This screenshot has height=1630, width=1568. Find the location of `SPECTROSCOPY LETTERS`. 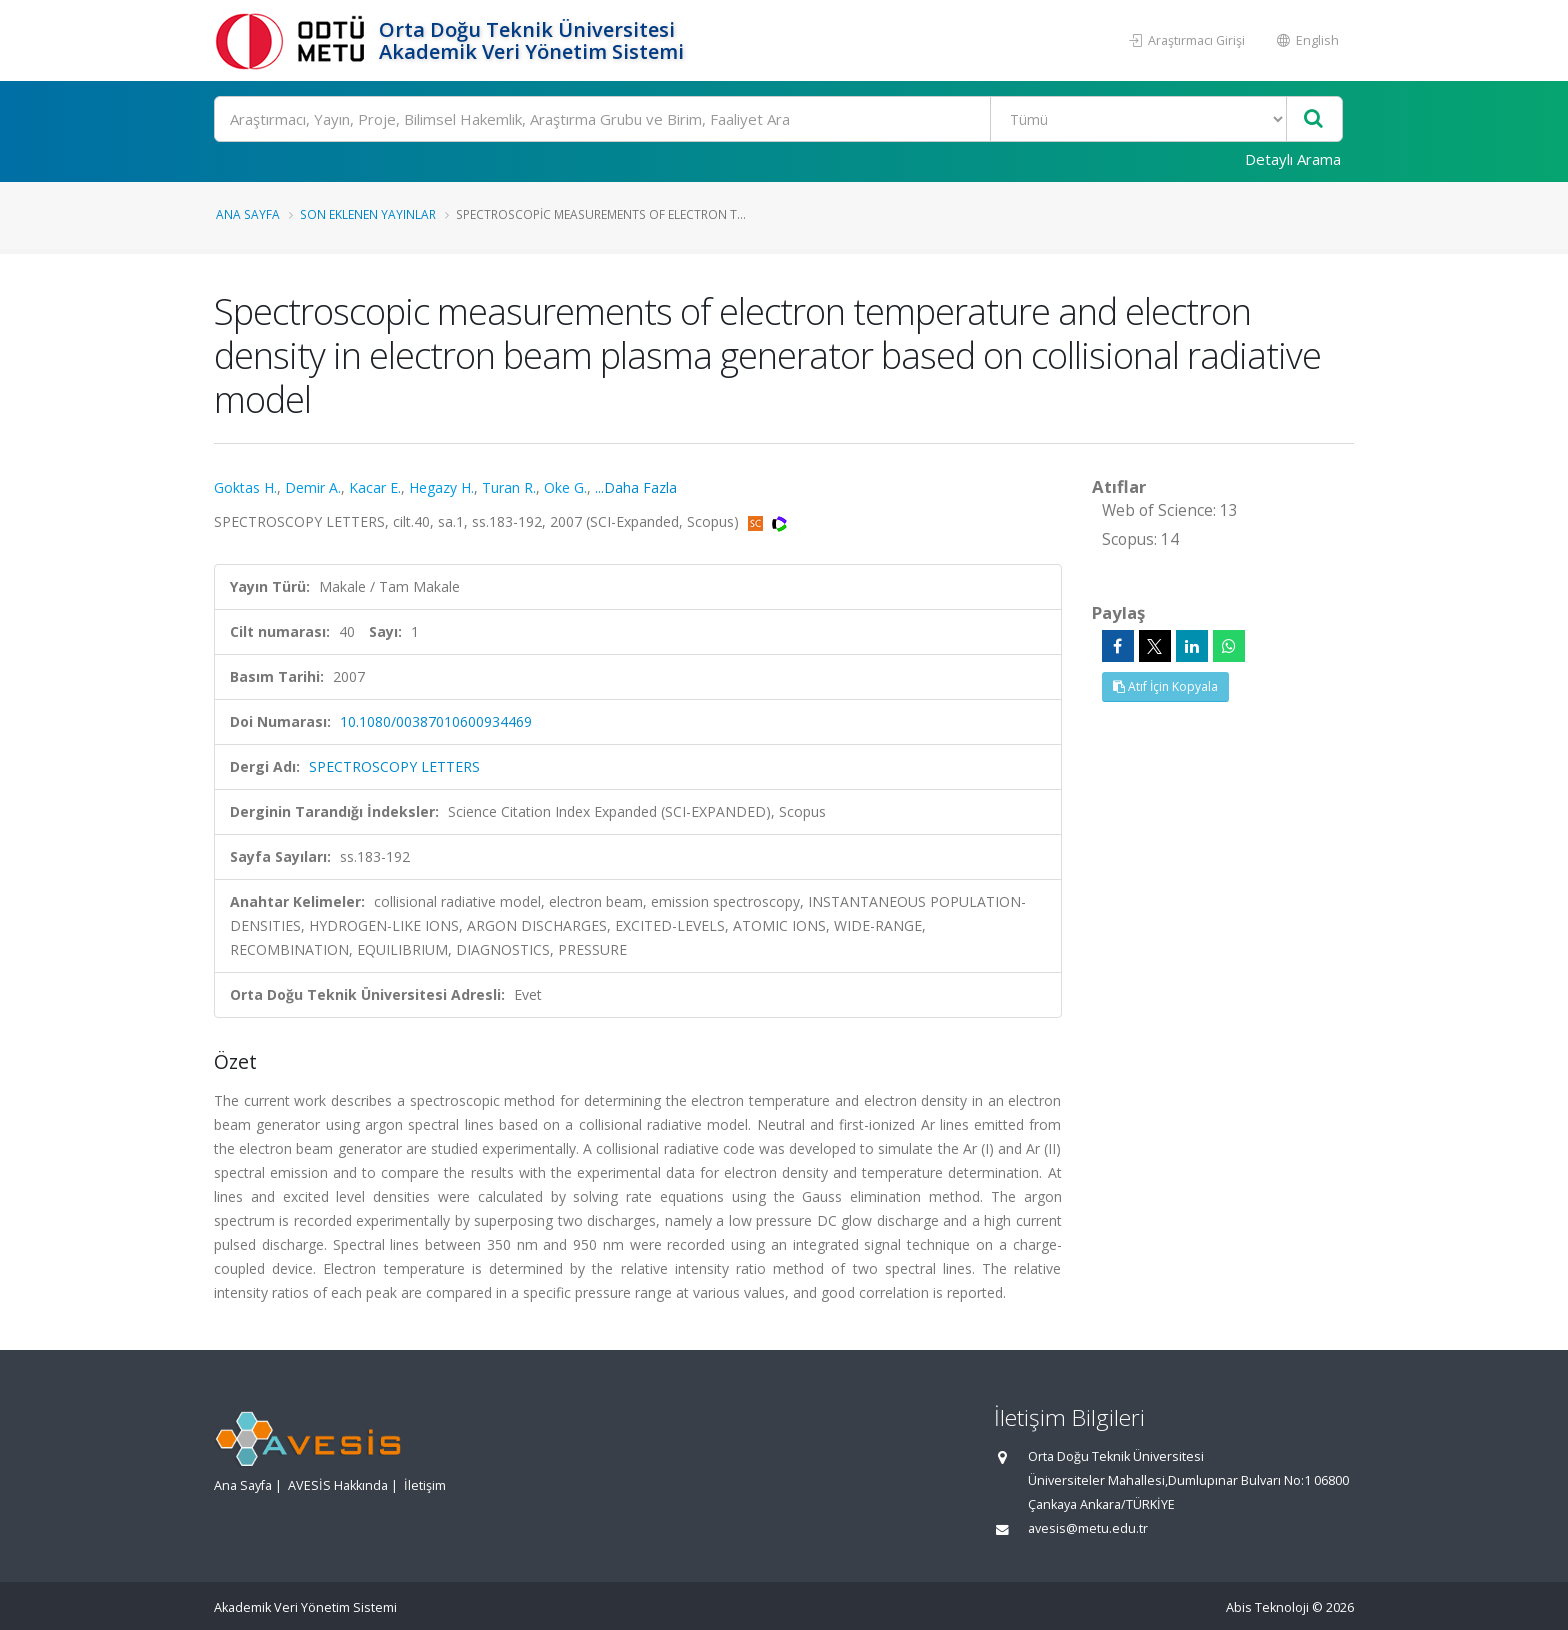

SPECTROSCOPY LETTERS is located at coordinates (394, 766).